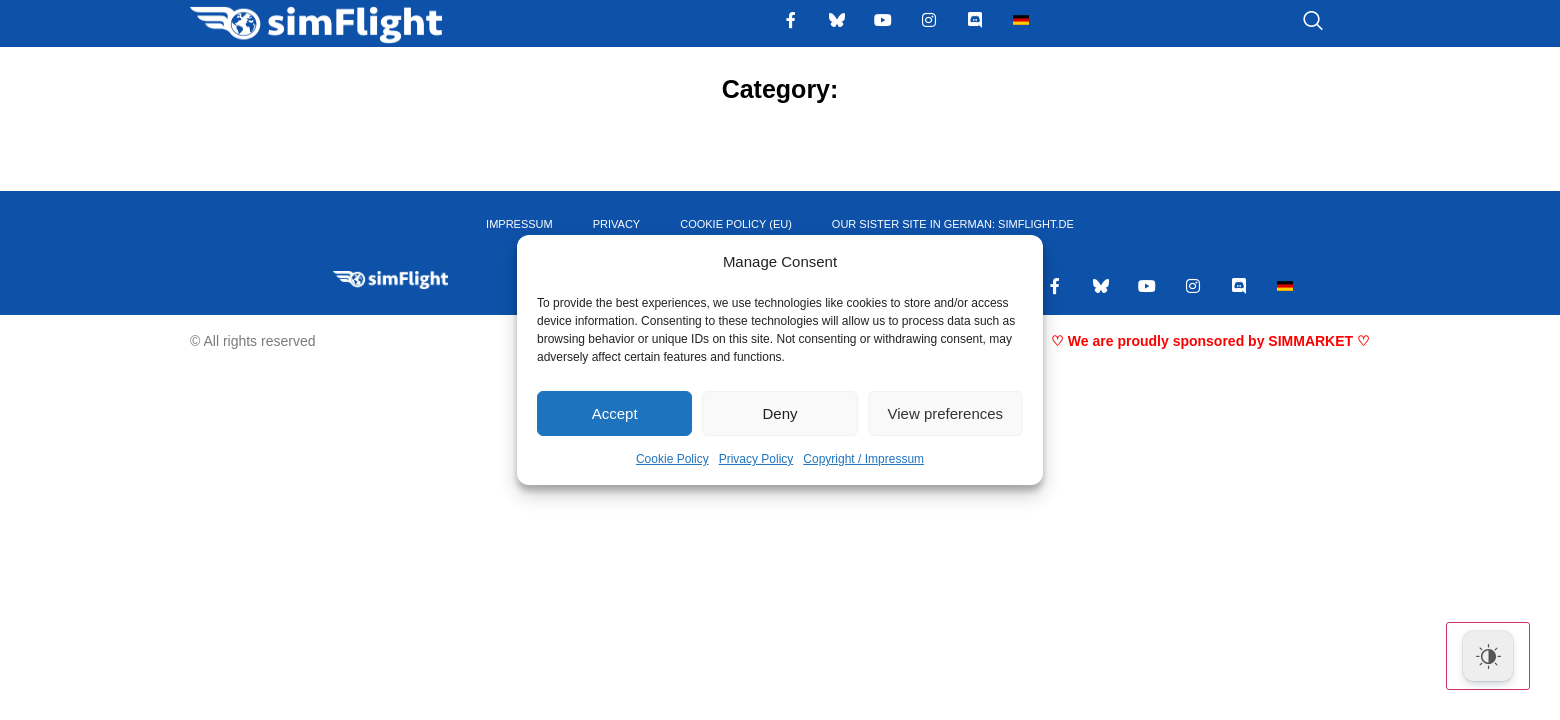 This screenshot has width=1560, height=720. Describe the element at coordinates (616, 224) in the screenshot. I see `PRIVACY` at that location.